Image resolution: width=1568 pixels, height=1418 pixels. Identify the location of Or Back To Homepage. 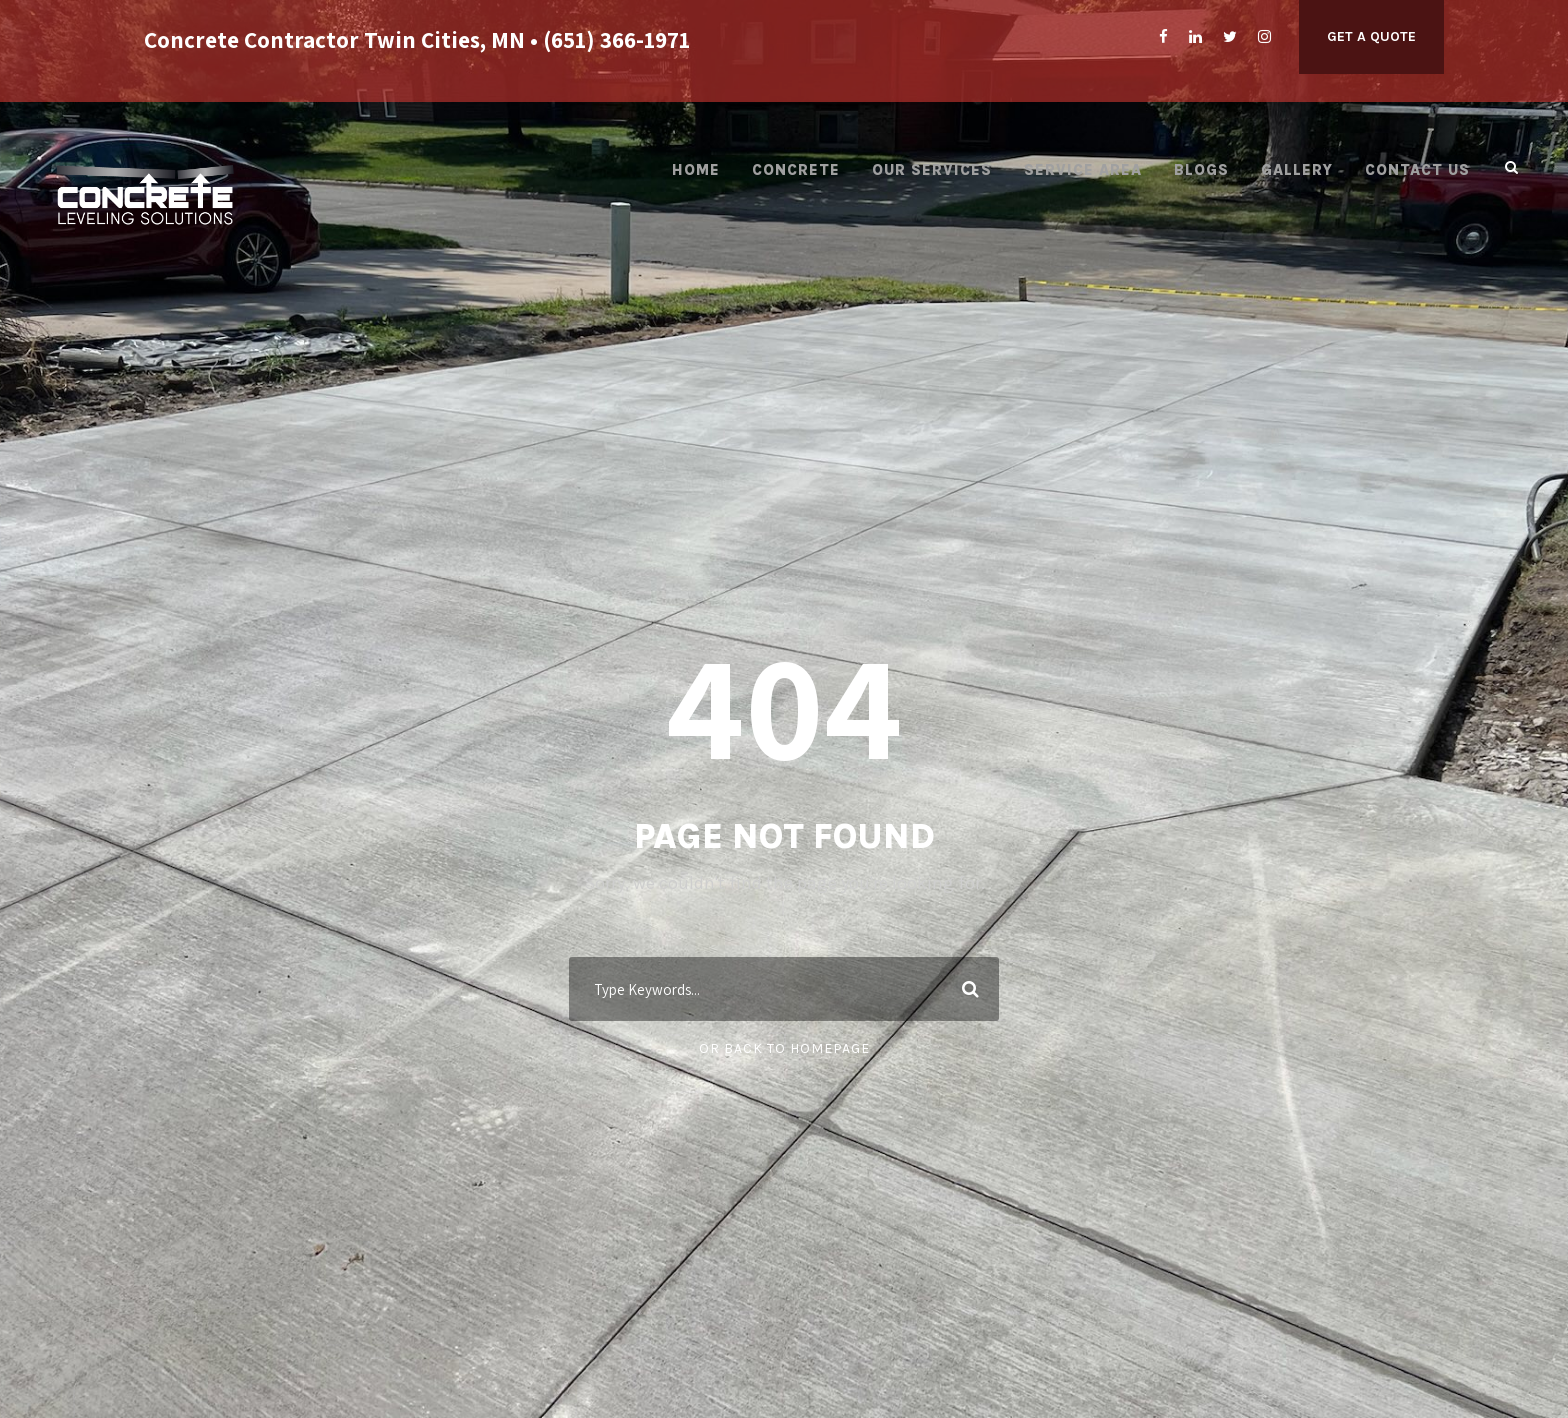
(784, 1048).